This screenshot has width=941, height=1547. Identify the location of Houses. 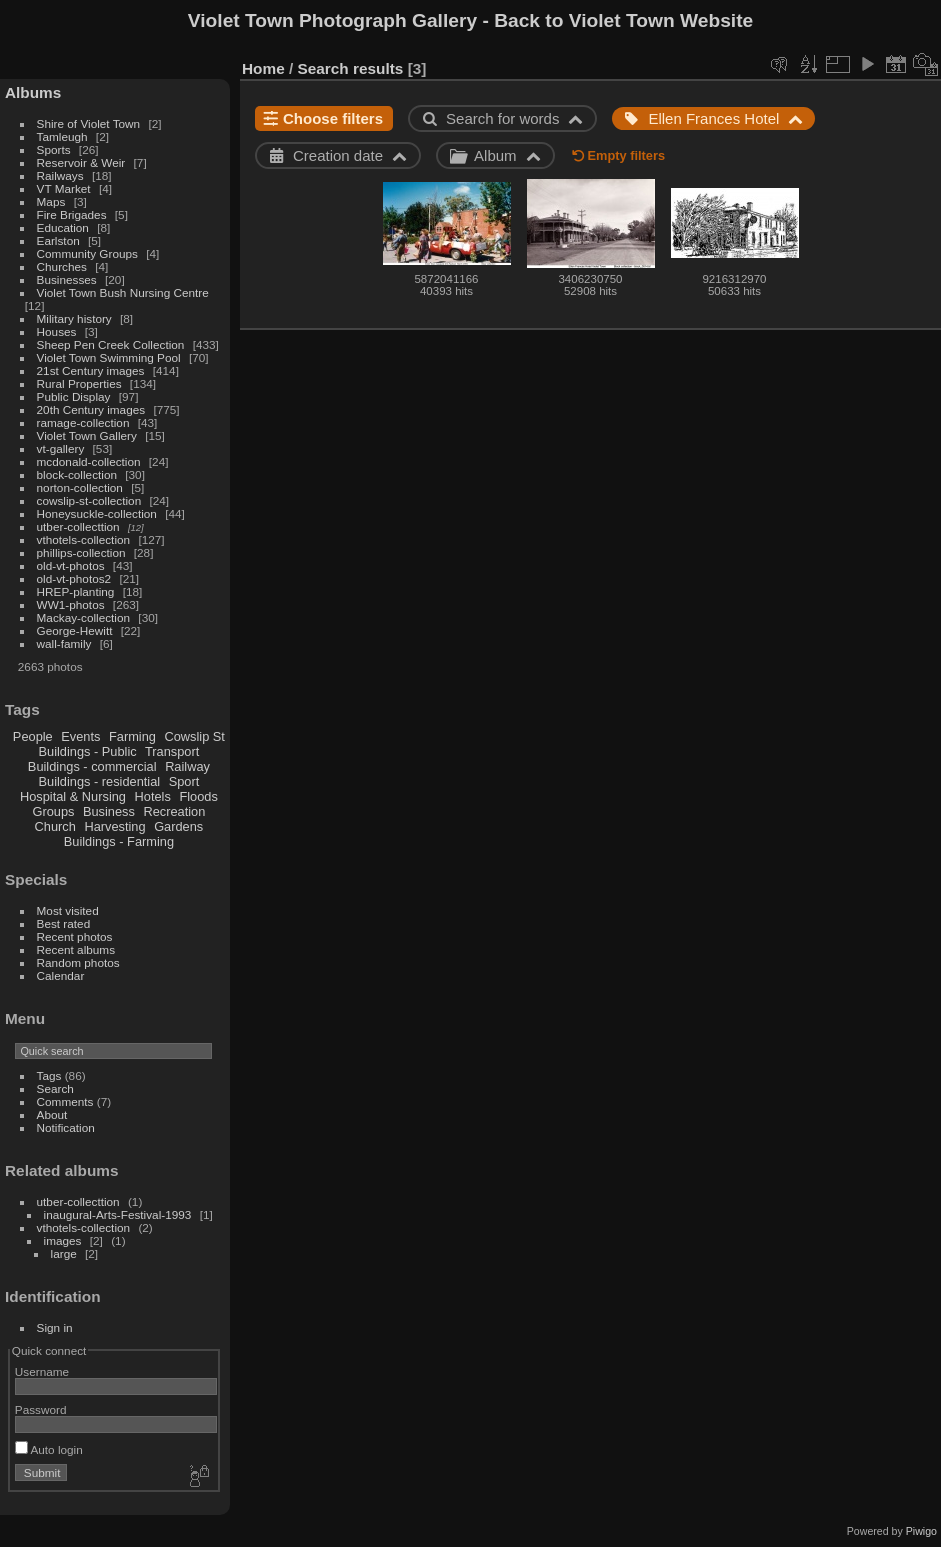
(57, 331).